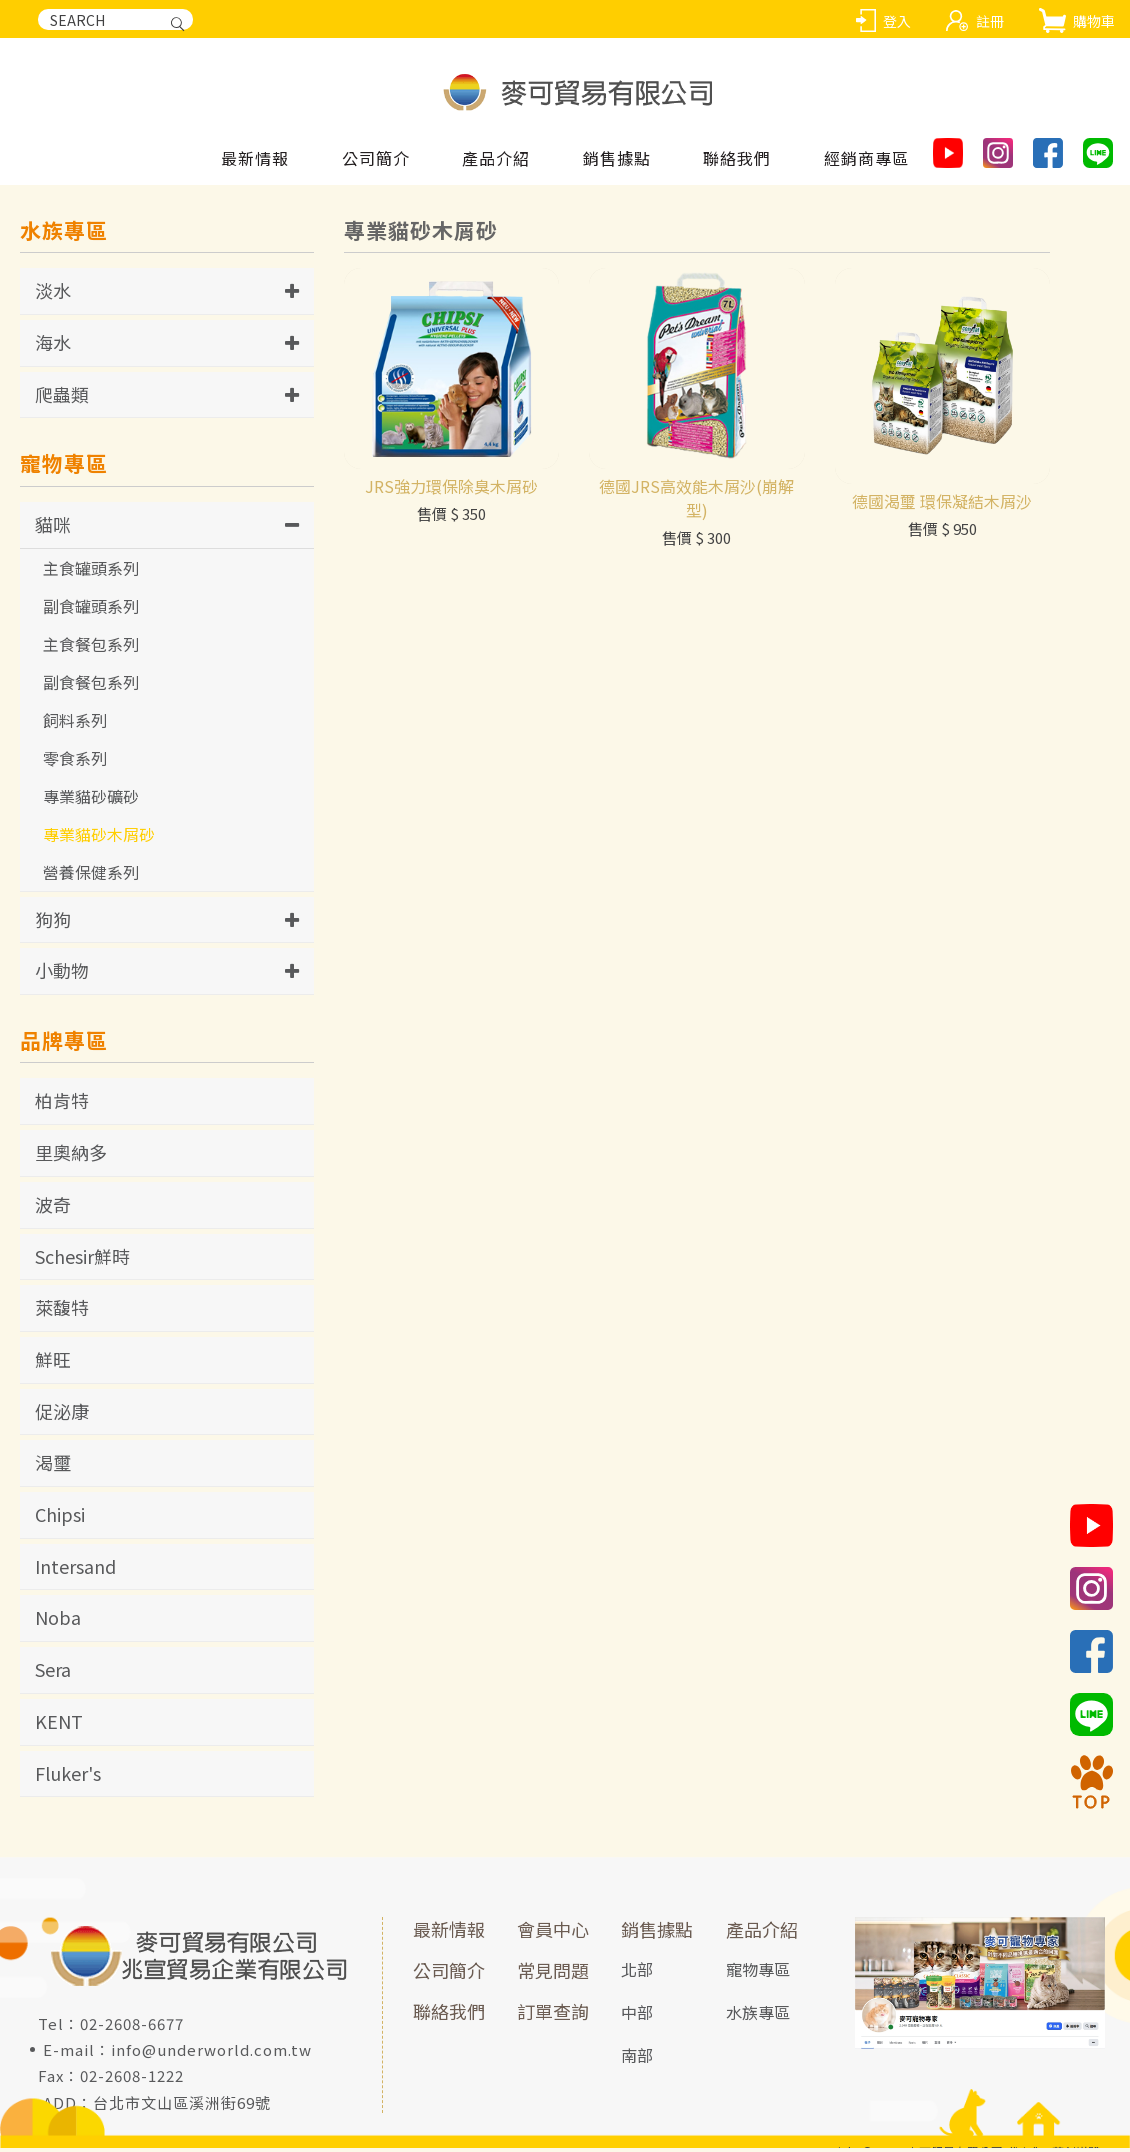 The width and height of the screenshot is (1130, 2152). I want to click on 副食罐頭系列, so click(91, 609).